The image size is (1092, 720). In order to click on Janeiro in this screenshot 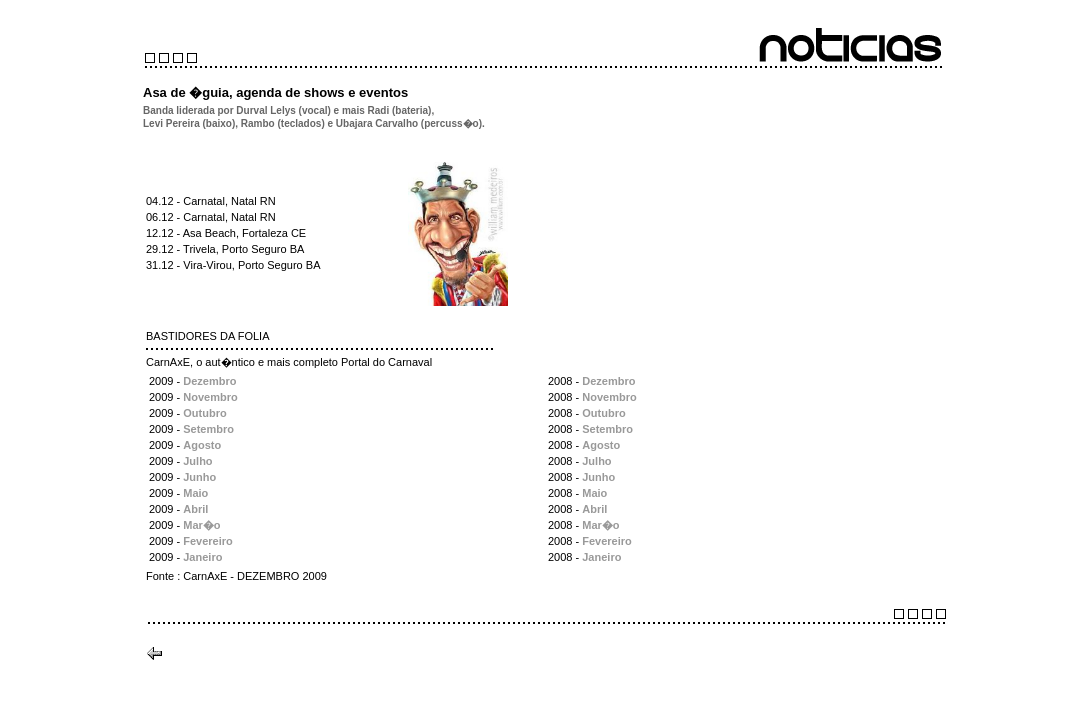, I will do `click(202, 557)`.